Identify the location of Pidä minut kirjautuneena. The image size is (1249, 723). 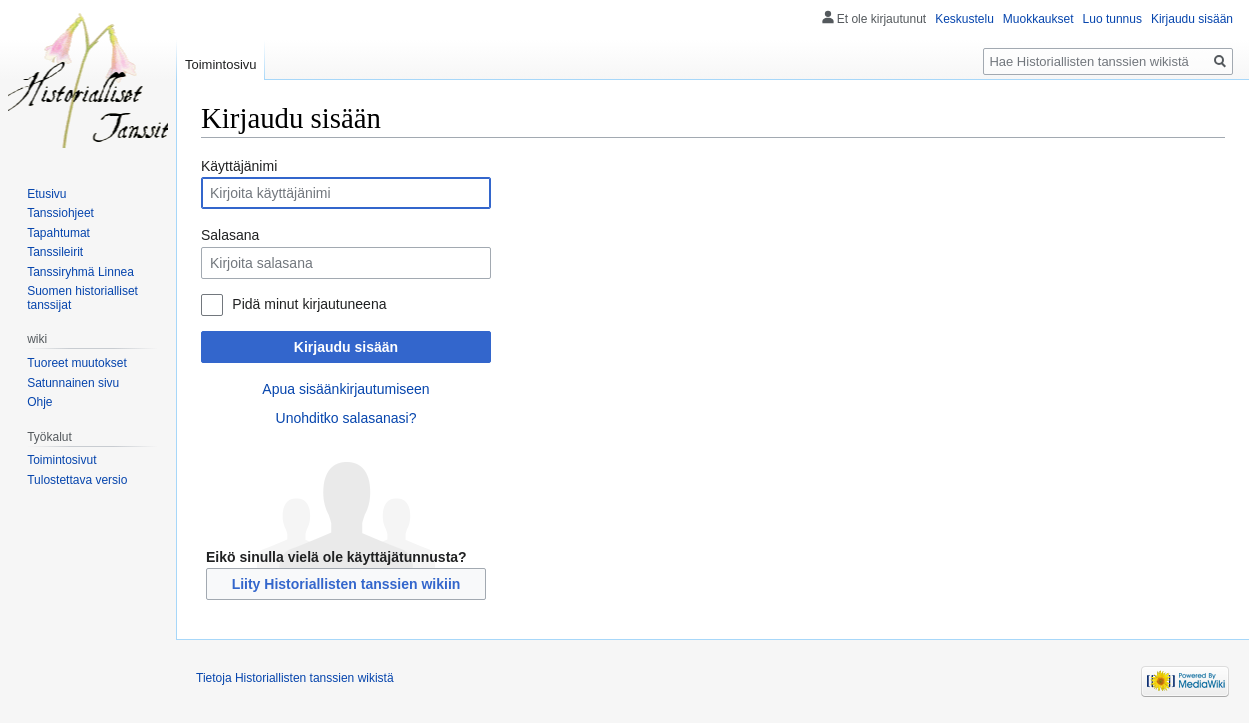
(309, 304).